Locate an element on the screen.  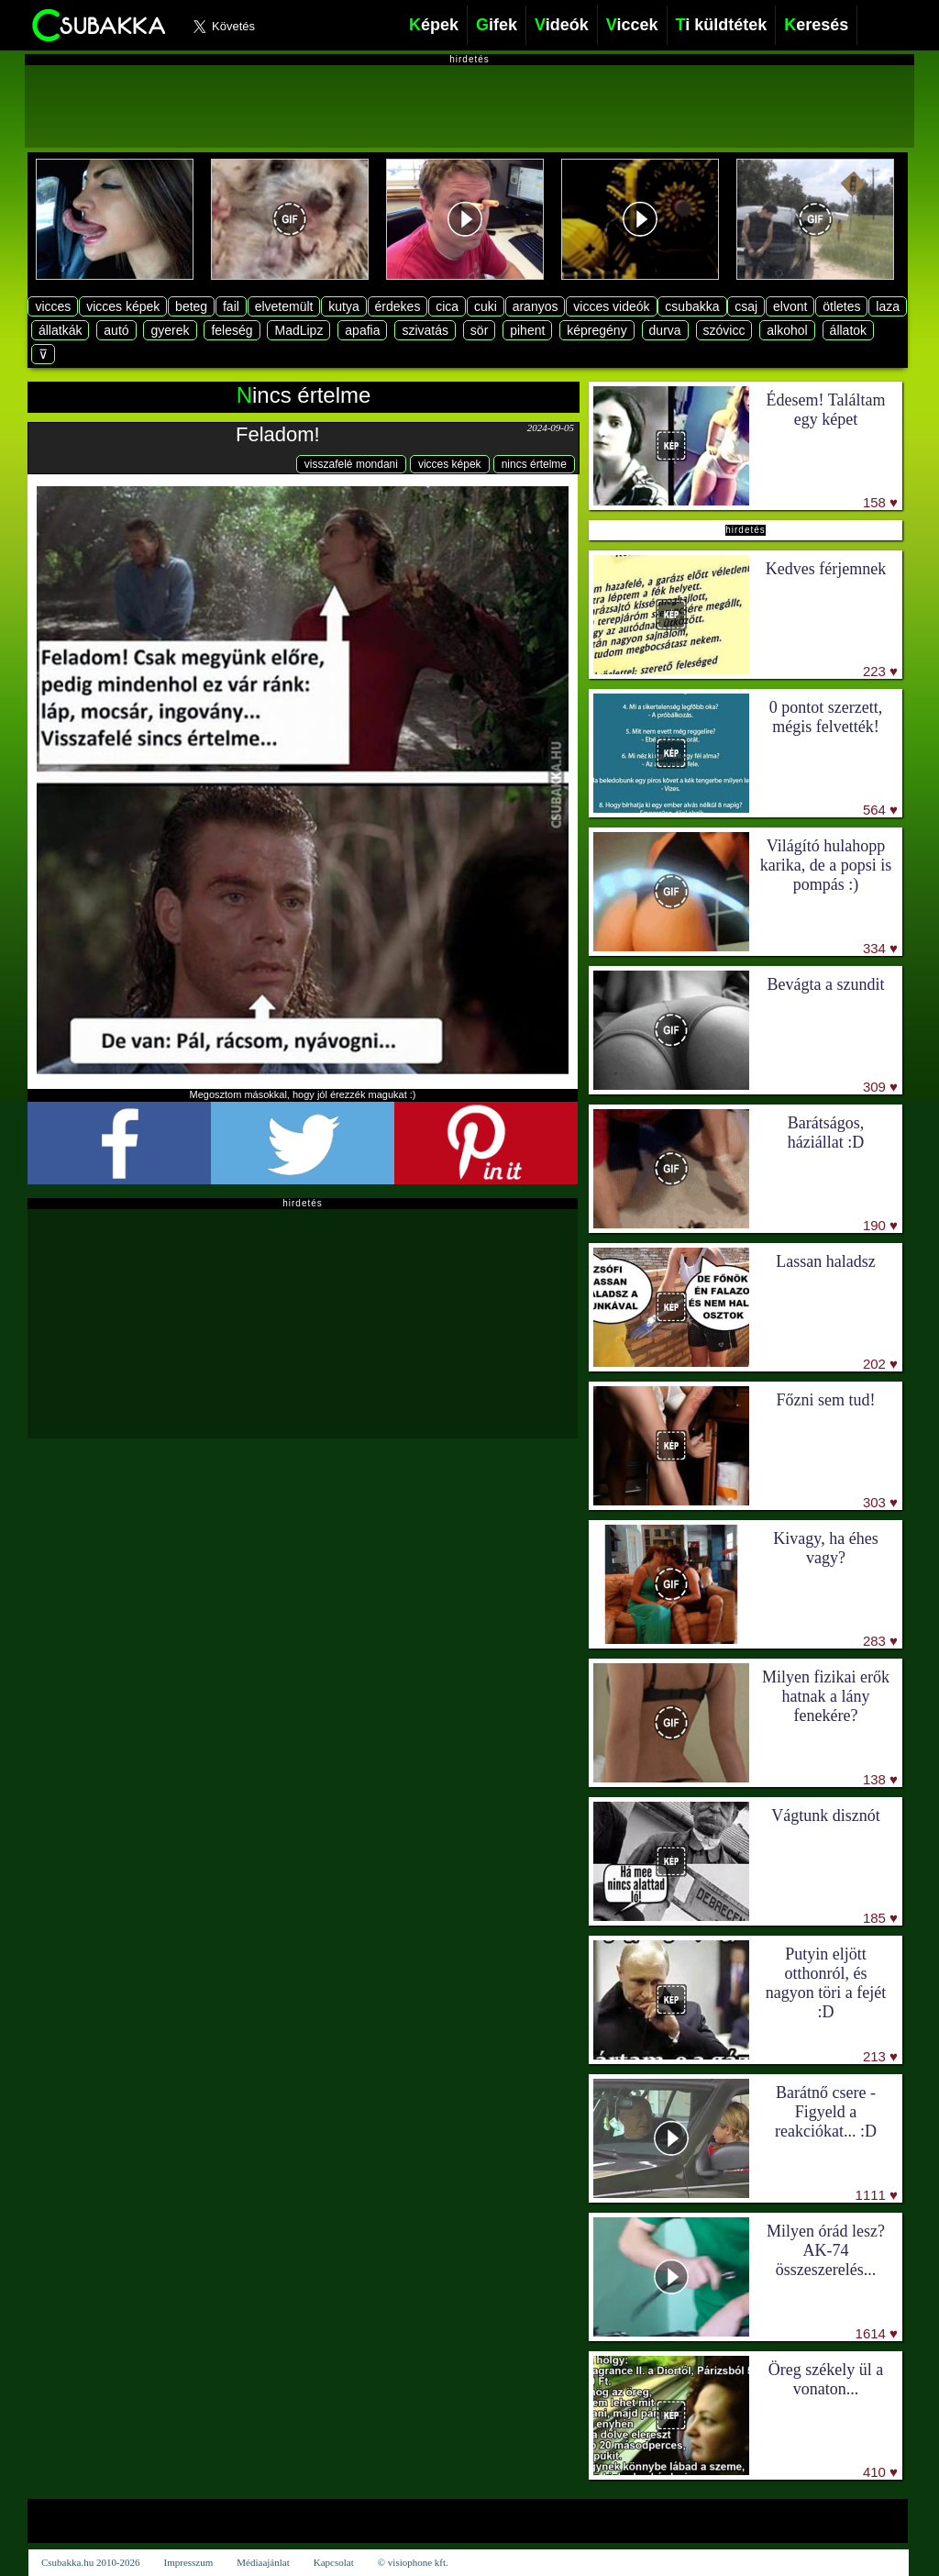
nincs értelme is located at coordinates (534, 464).